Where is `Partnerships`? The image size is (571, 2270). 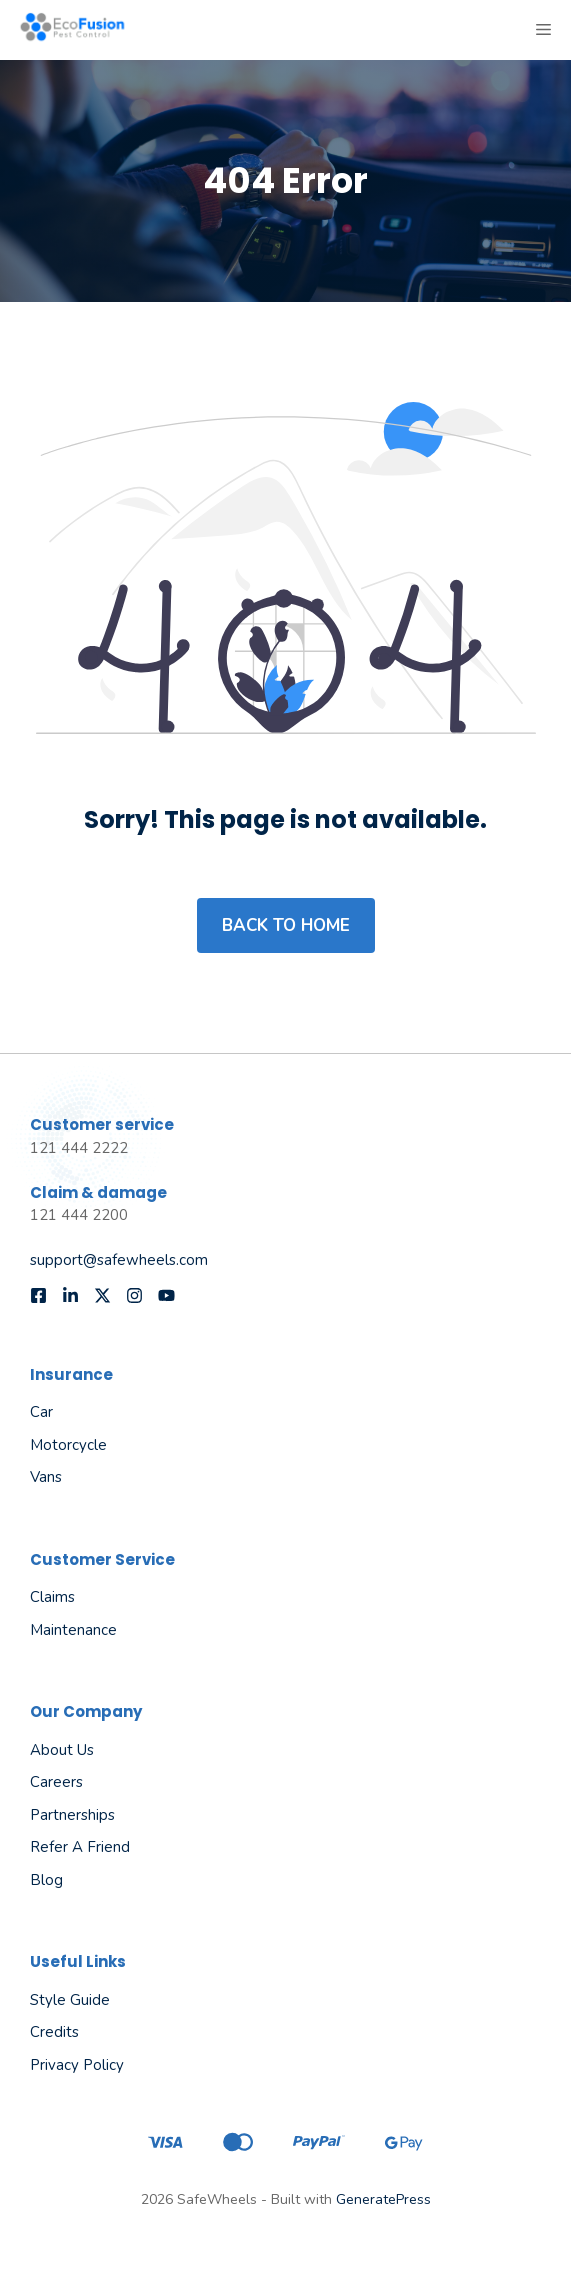 Partnerships is located at coordinates (72, 1815).